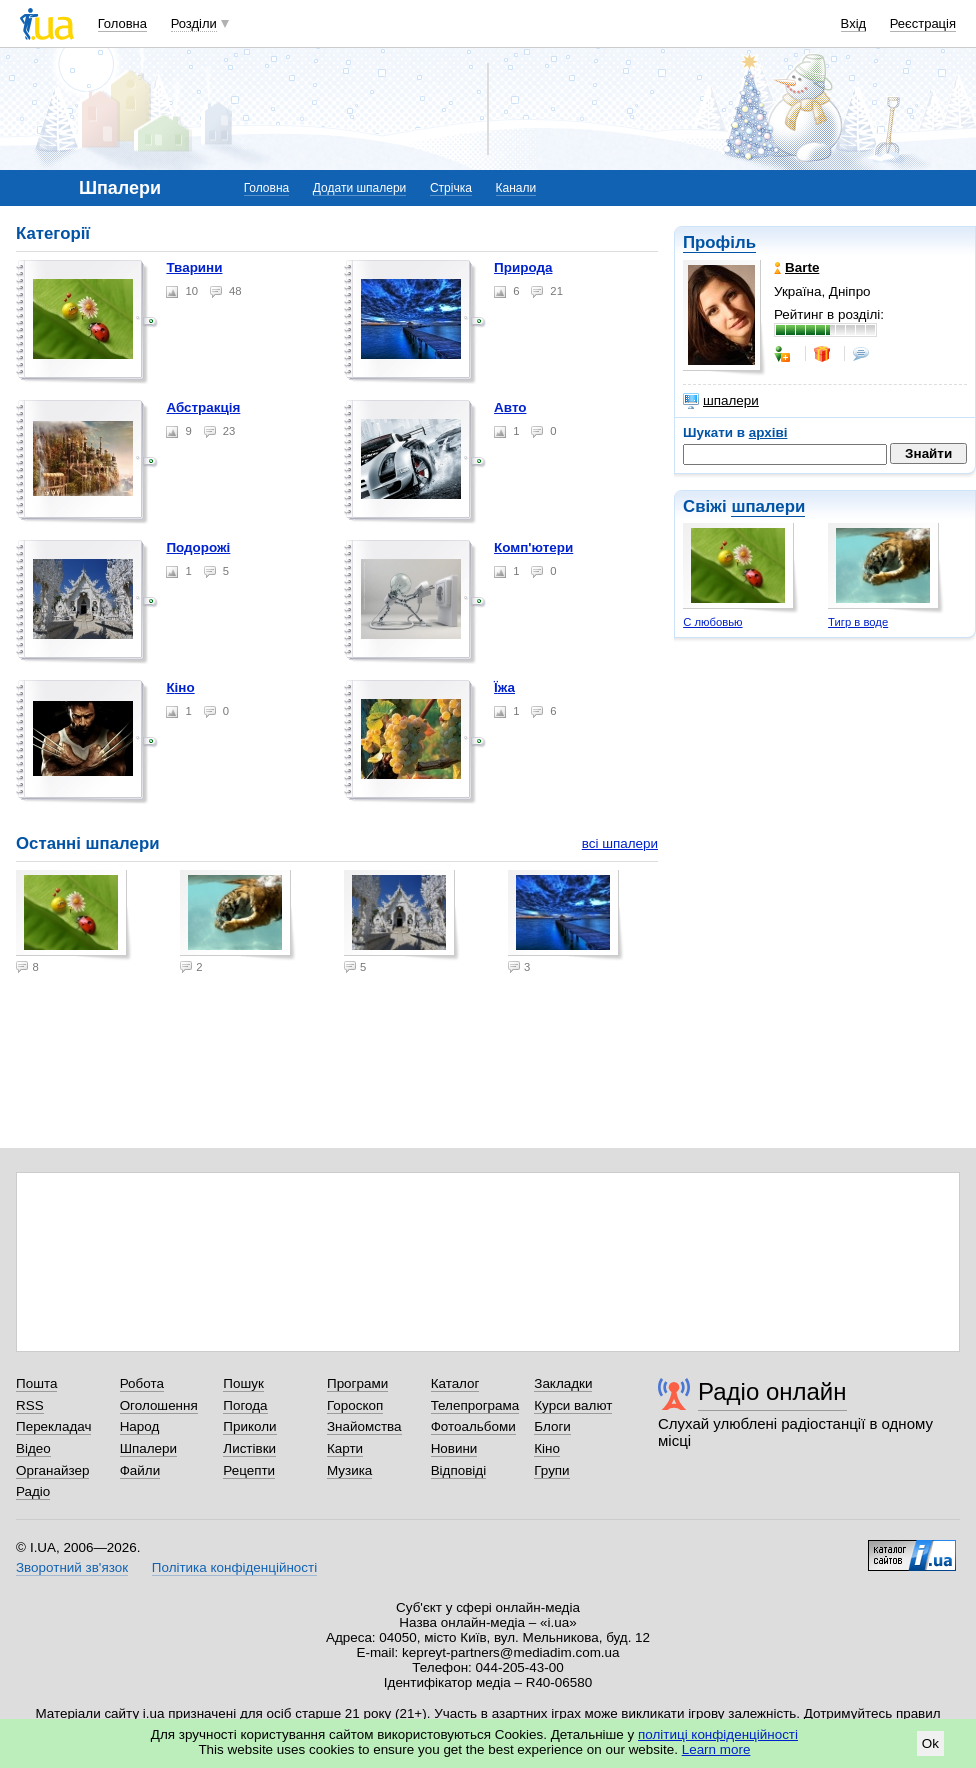 This screenshot has height=1768, width=976. I want to click on Природа, so click(523, 267).